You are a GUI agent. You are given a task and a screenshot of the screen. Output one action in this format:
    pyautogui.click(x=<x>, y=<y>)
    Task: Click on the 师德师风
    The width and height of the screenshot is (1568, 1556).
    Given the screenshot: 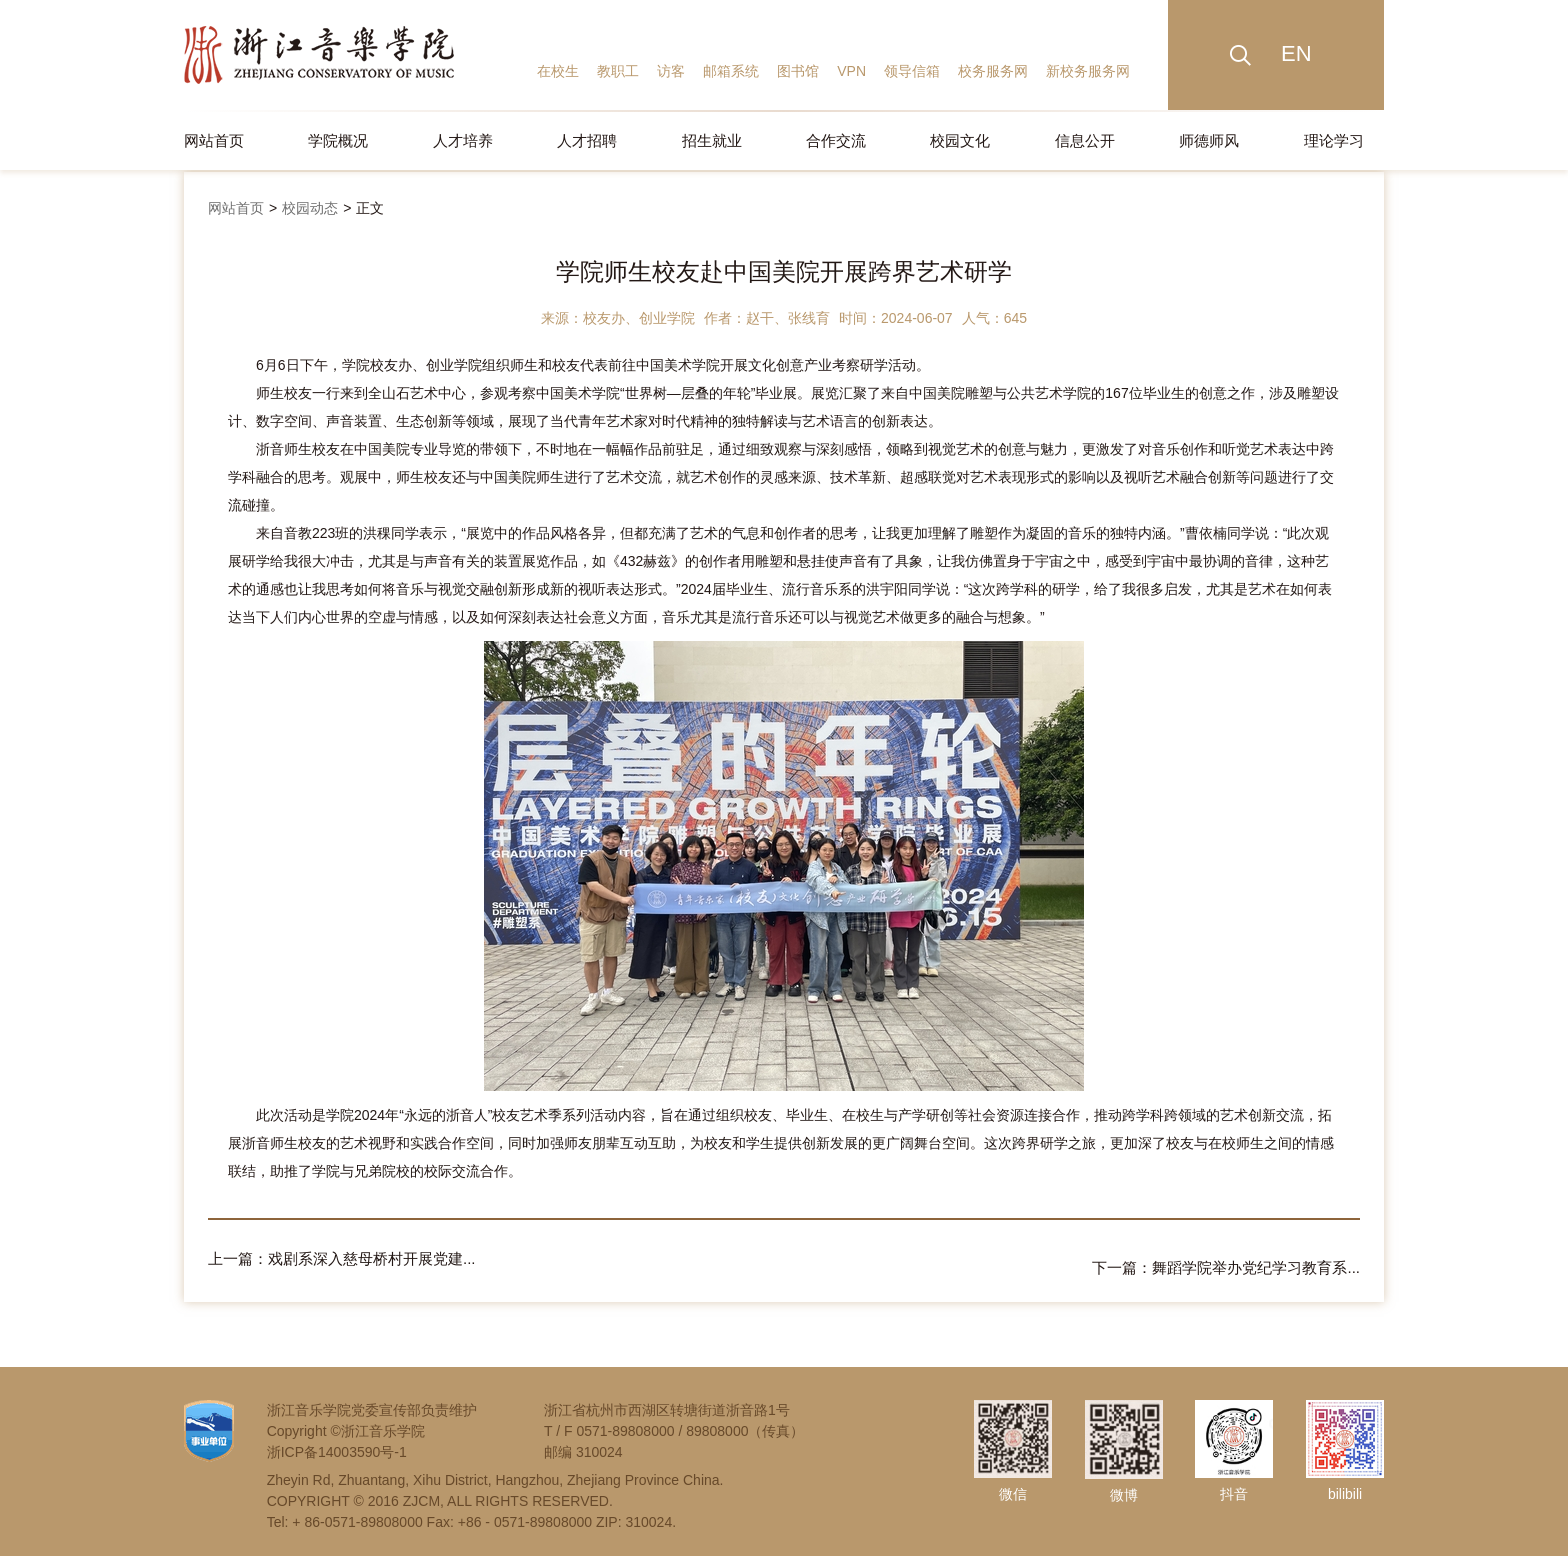 What is the action you would take?
    pyautogui.click(x=1209, y=140)
    